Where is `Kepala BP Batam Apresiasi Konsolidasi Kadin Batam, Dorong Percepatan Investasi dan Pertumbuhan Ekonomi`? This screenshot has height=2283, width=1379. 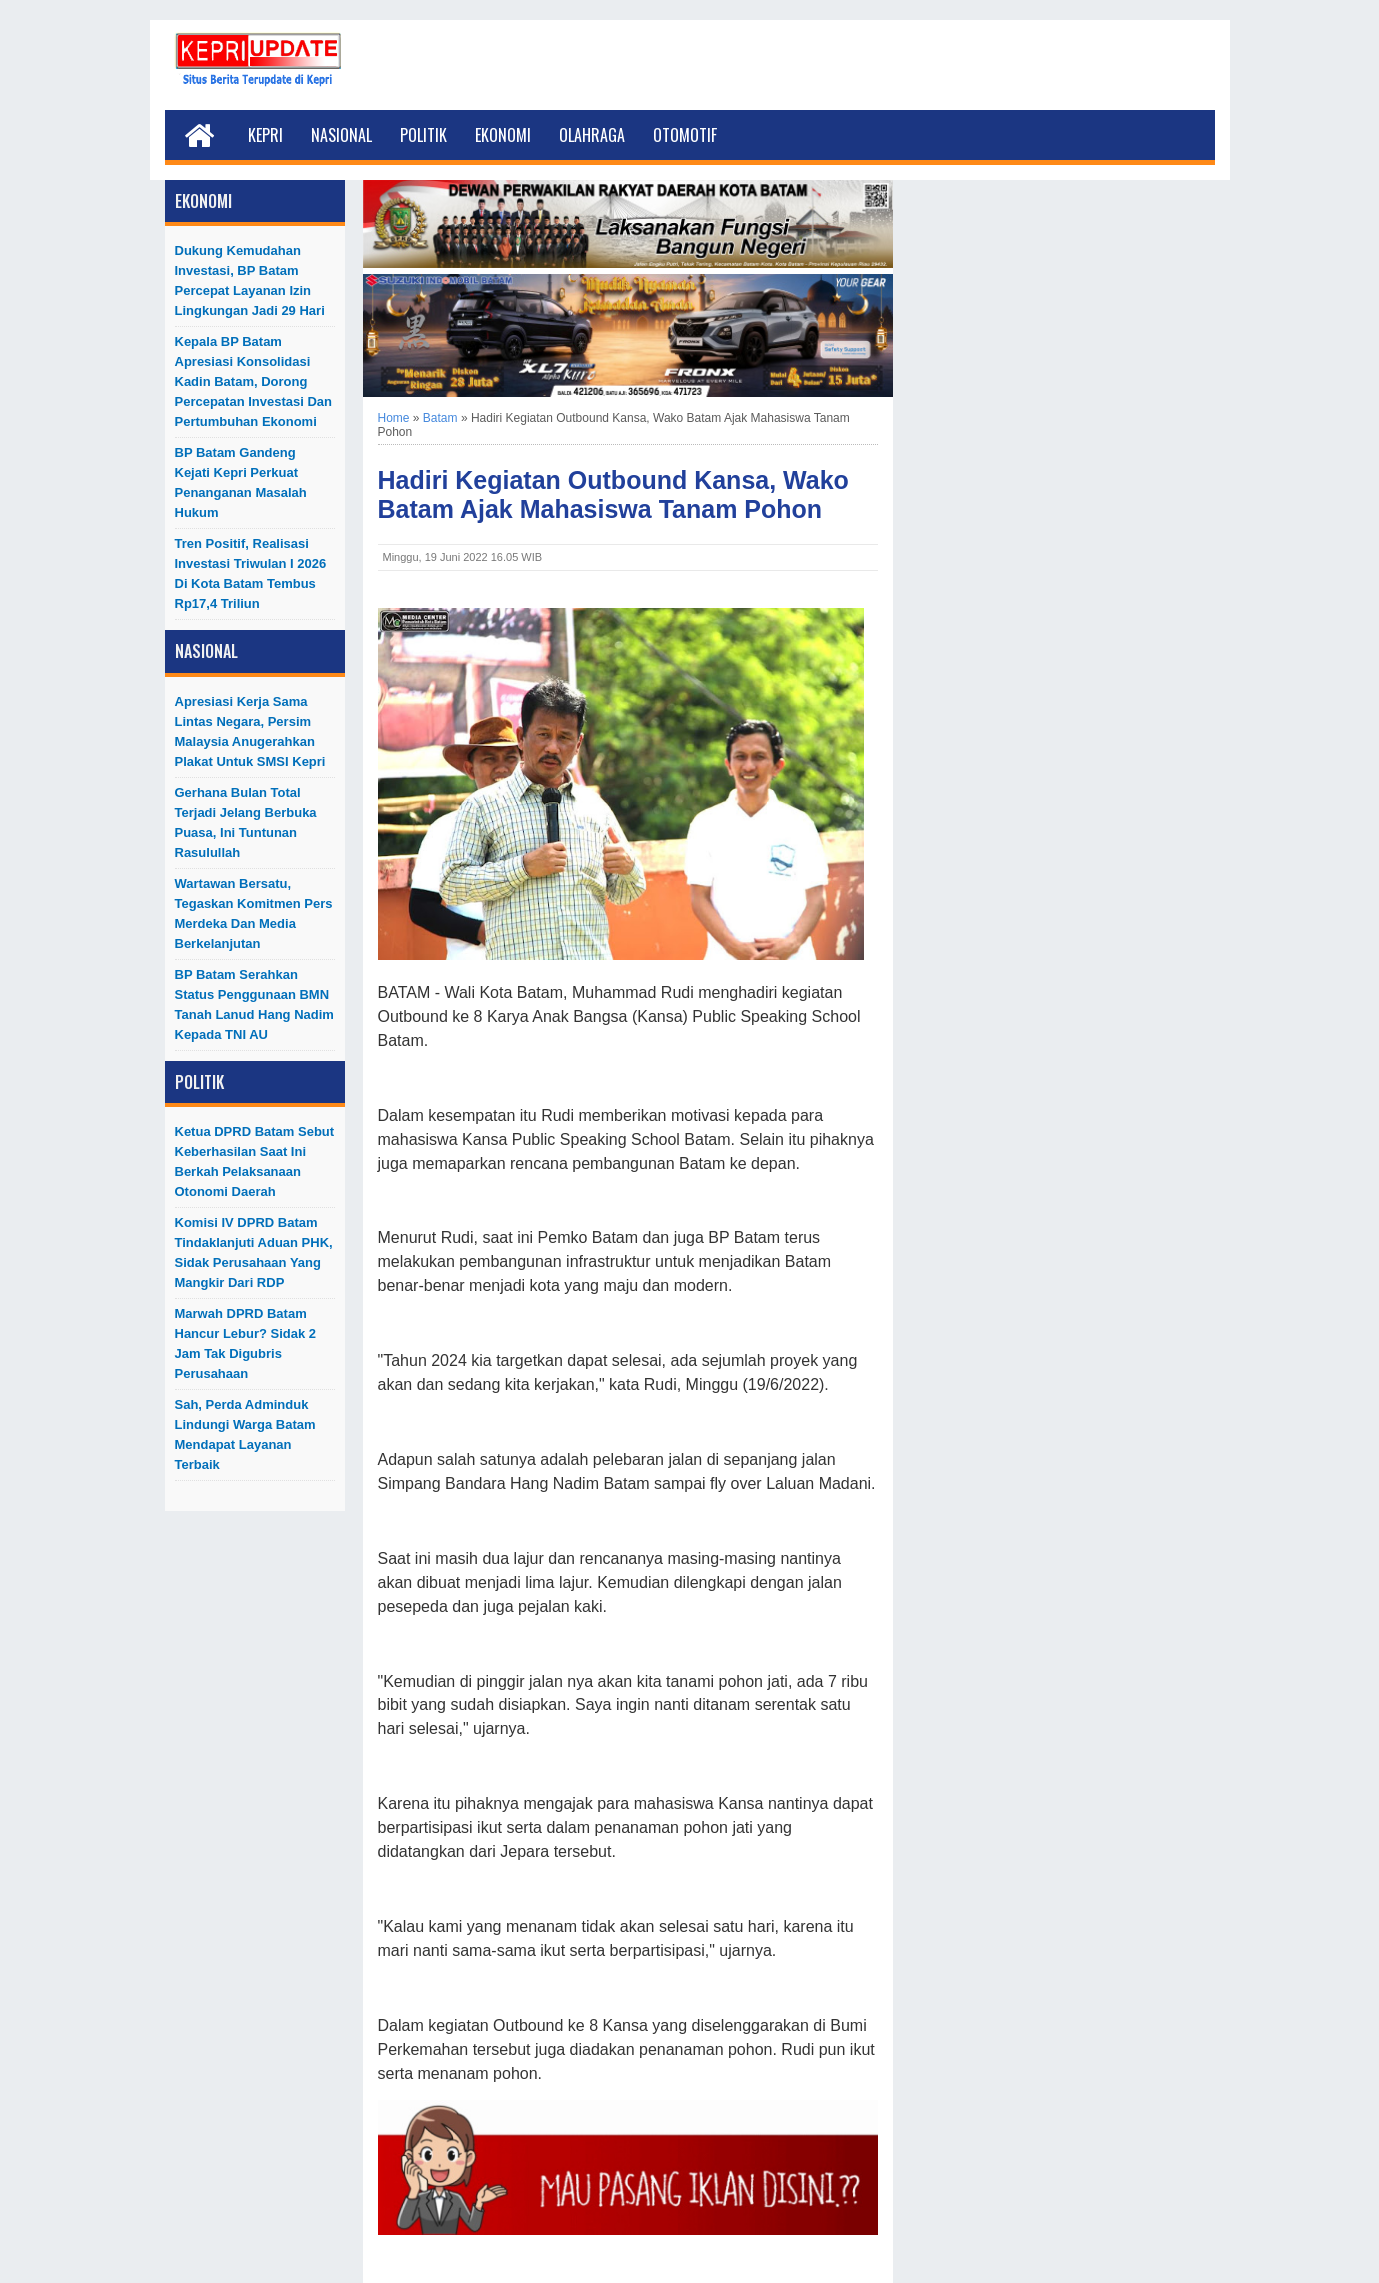
Kepala BP Batam Apresiasi Konsolidasi Kadin Batam, Dorong Percepatan Investasi dan Pertumbuhan Ekonomi is located at coordinates (254, 381).